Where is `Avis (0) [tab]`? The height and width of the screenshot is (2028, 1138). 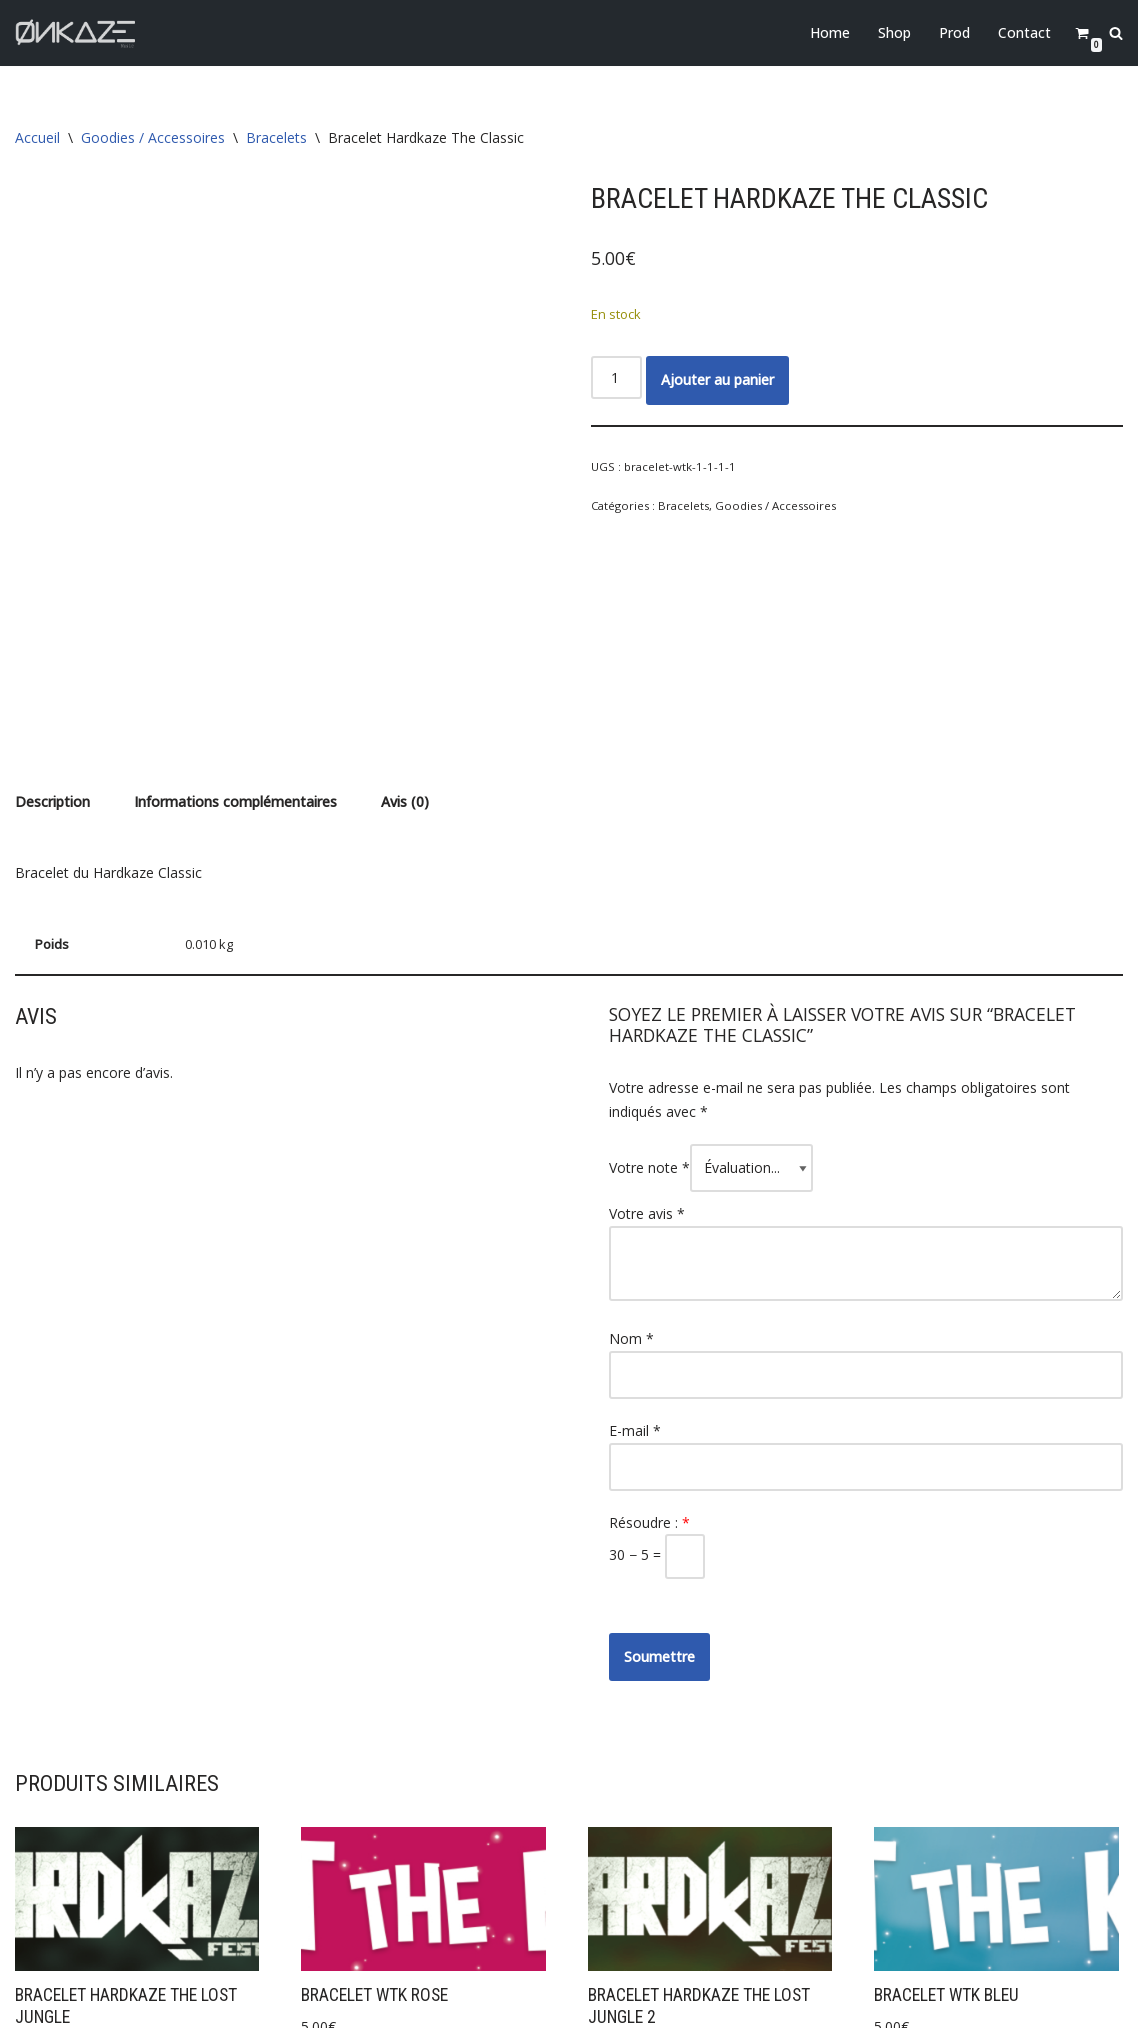 Avis (0) [tab] is located at coordinates (405, 601).